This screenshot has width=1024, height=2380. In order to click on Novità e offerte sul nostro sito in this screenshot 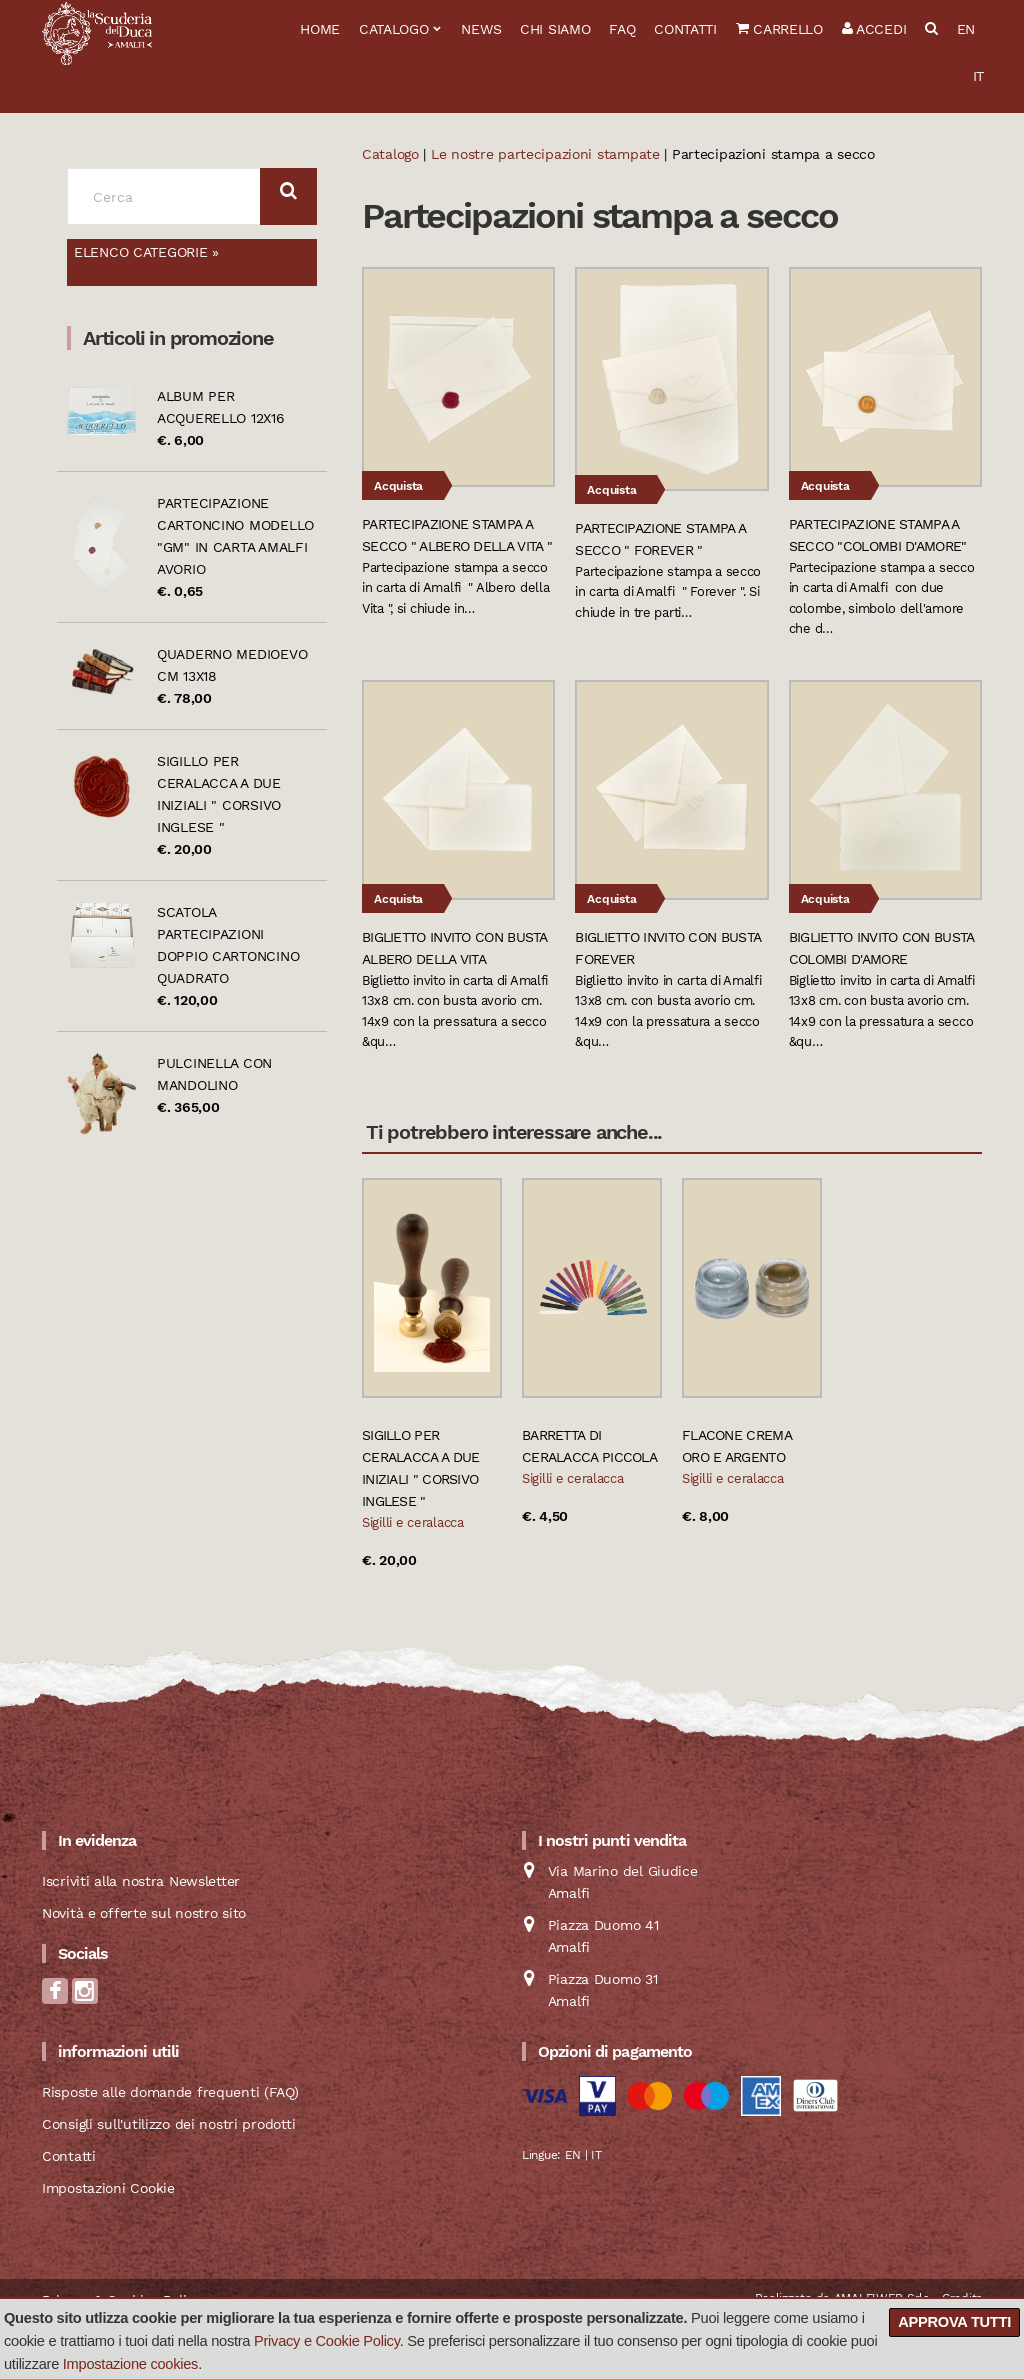, I will do `click(144, 1913)`.